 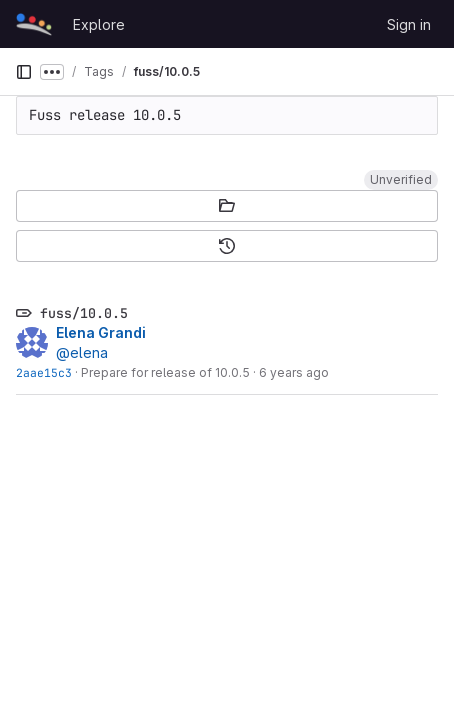 I want to click on Explore, so click(x=99, y=24).